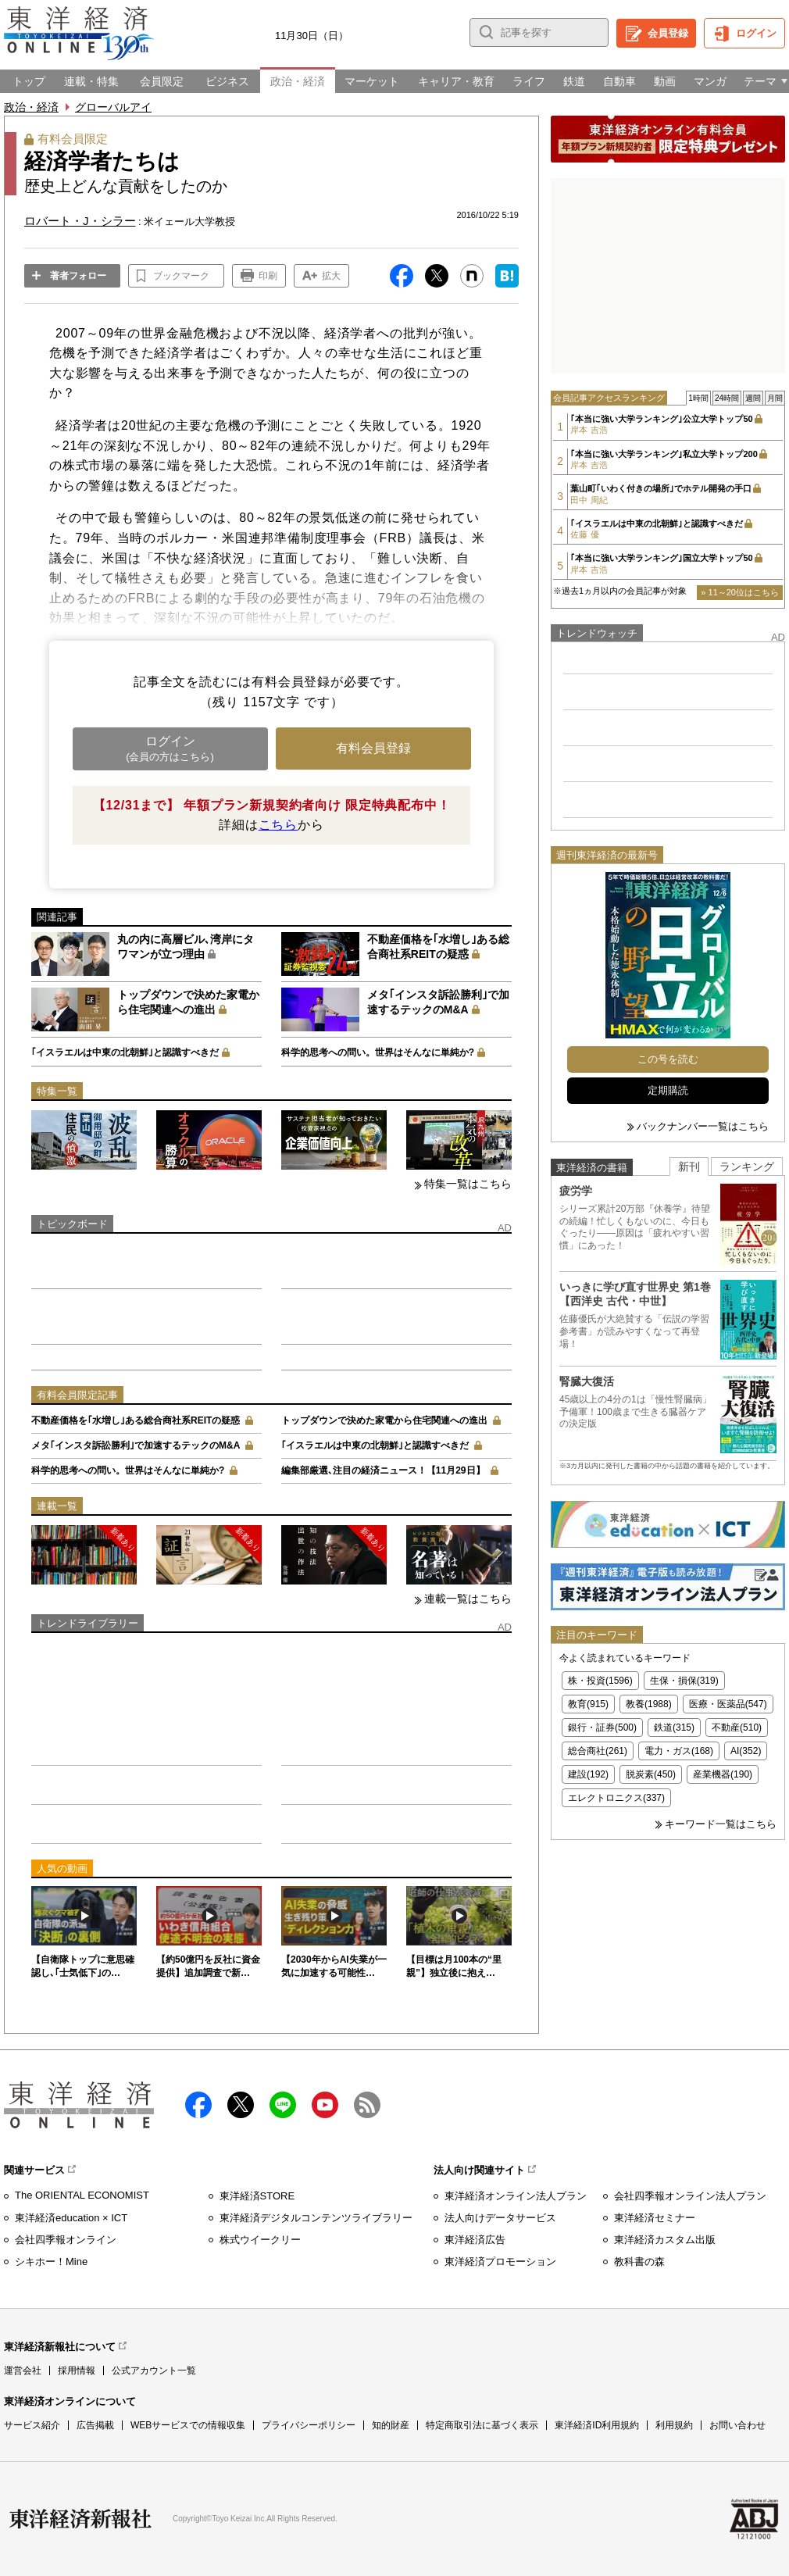  What do you see at coordinates (135, 1445) in the screenshot?
I see `メタ｢インスタ訴訟勝利｣で加速するテックのM&A` at bounding box center [135, 1445].